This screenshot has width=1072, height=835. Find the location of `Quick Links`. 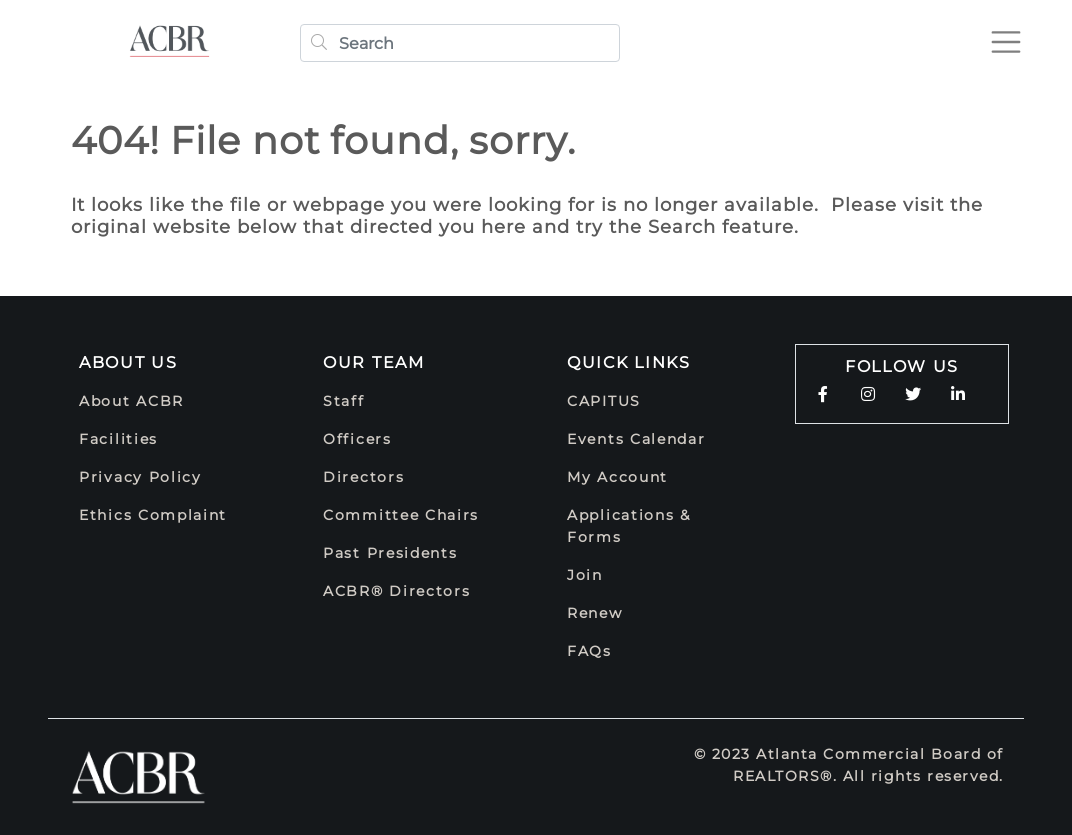

Quick Links is located at coordinates (629, 362).